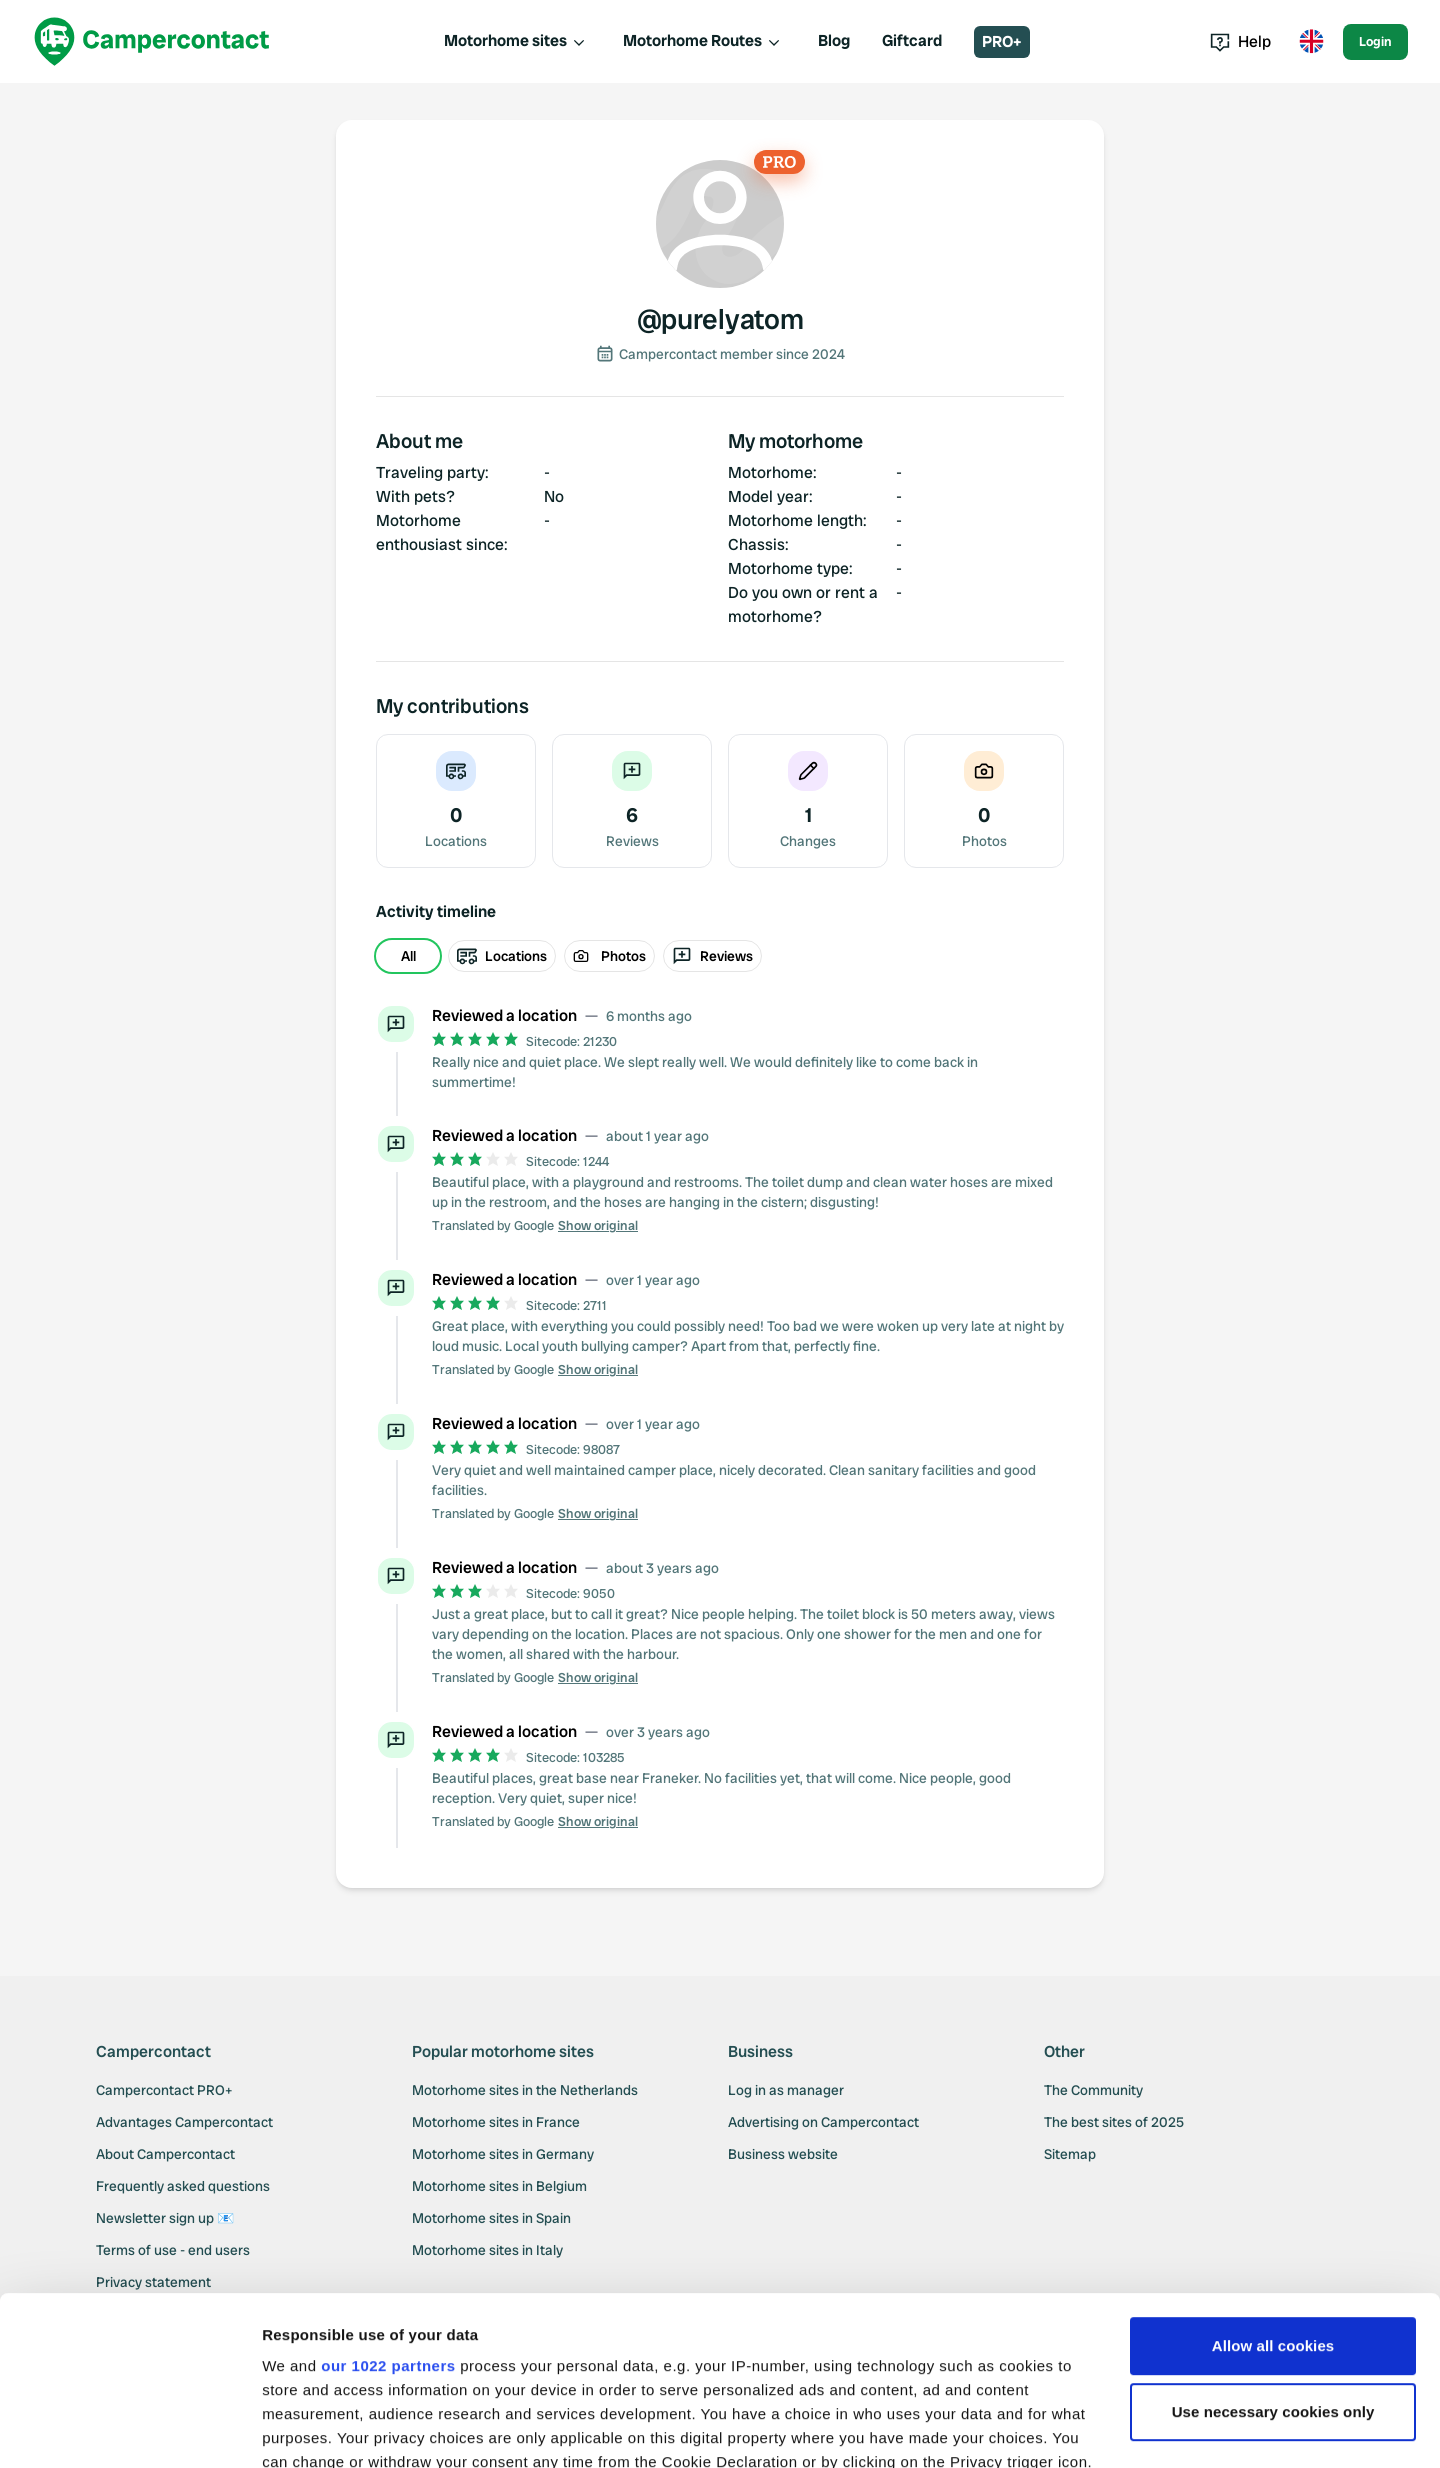  Describe the element at coordinates (152, 41) in the screenshot. I see `[Campercontact]` at that location.